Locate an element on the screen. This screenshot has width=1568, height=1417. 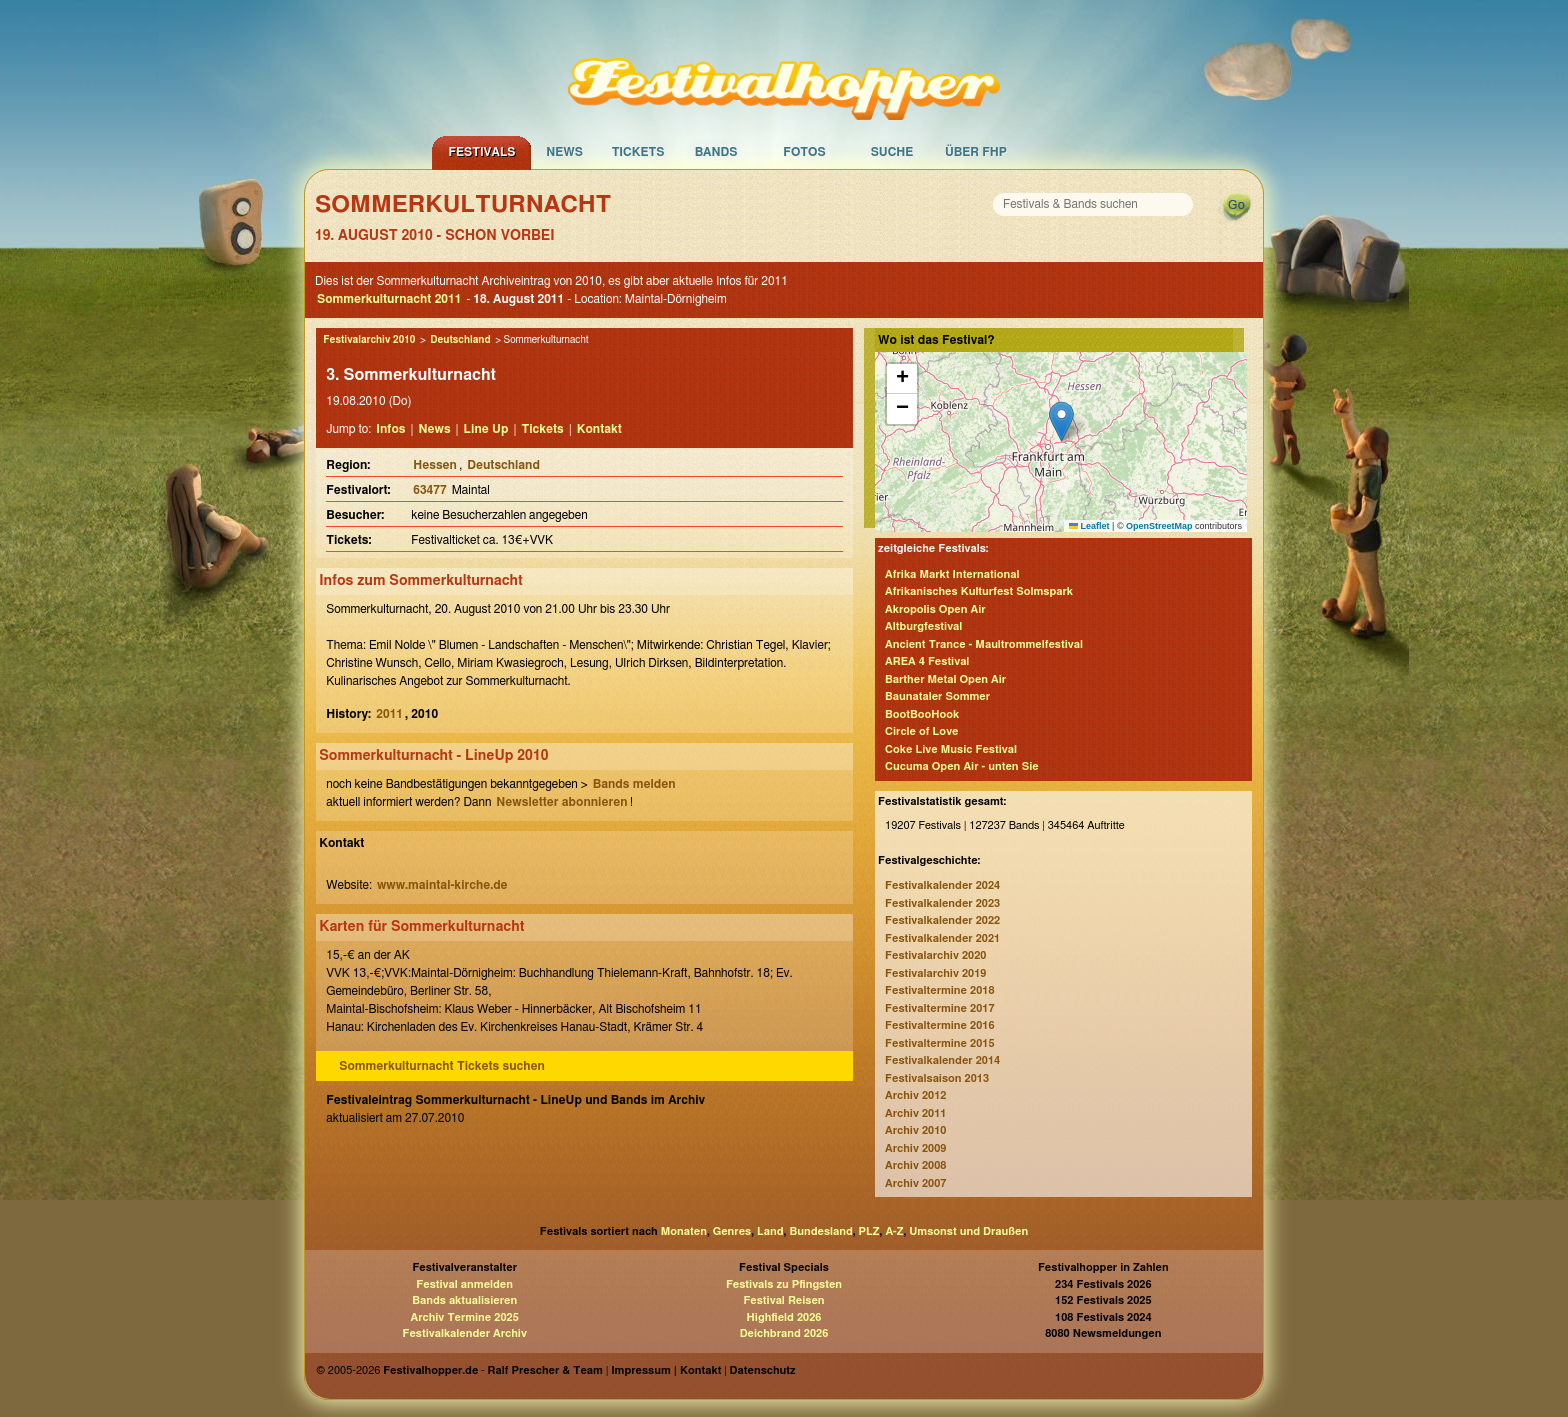
Coke Live Music Festival is located at coordinates (951, 749).